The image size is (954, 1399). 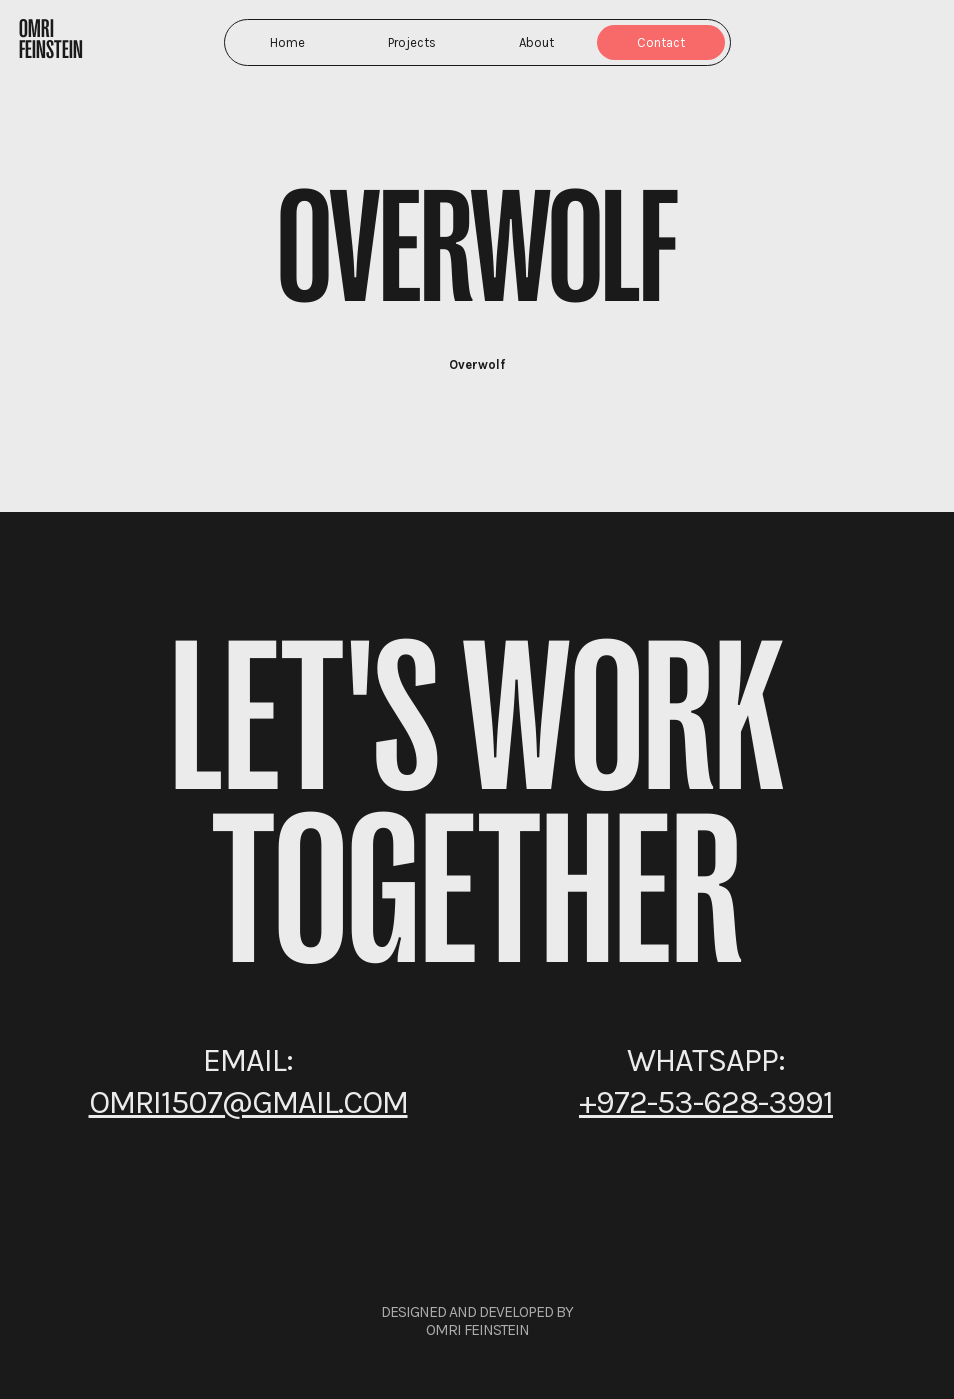 What do you see at coordinates (51, 39) in the screenshot?
I see `Omri Feinstein` at bounding box center [51, 39].